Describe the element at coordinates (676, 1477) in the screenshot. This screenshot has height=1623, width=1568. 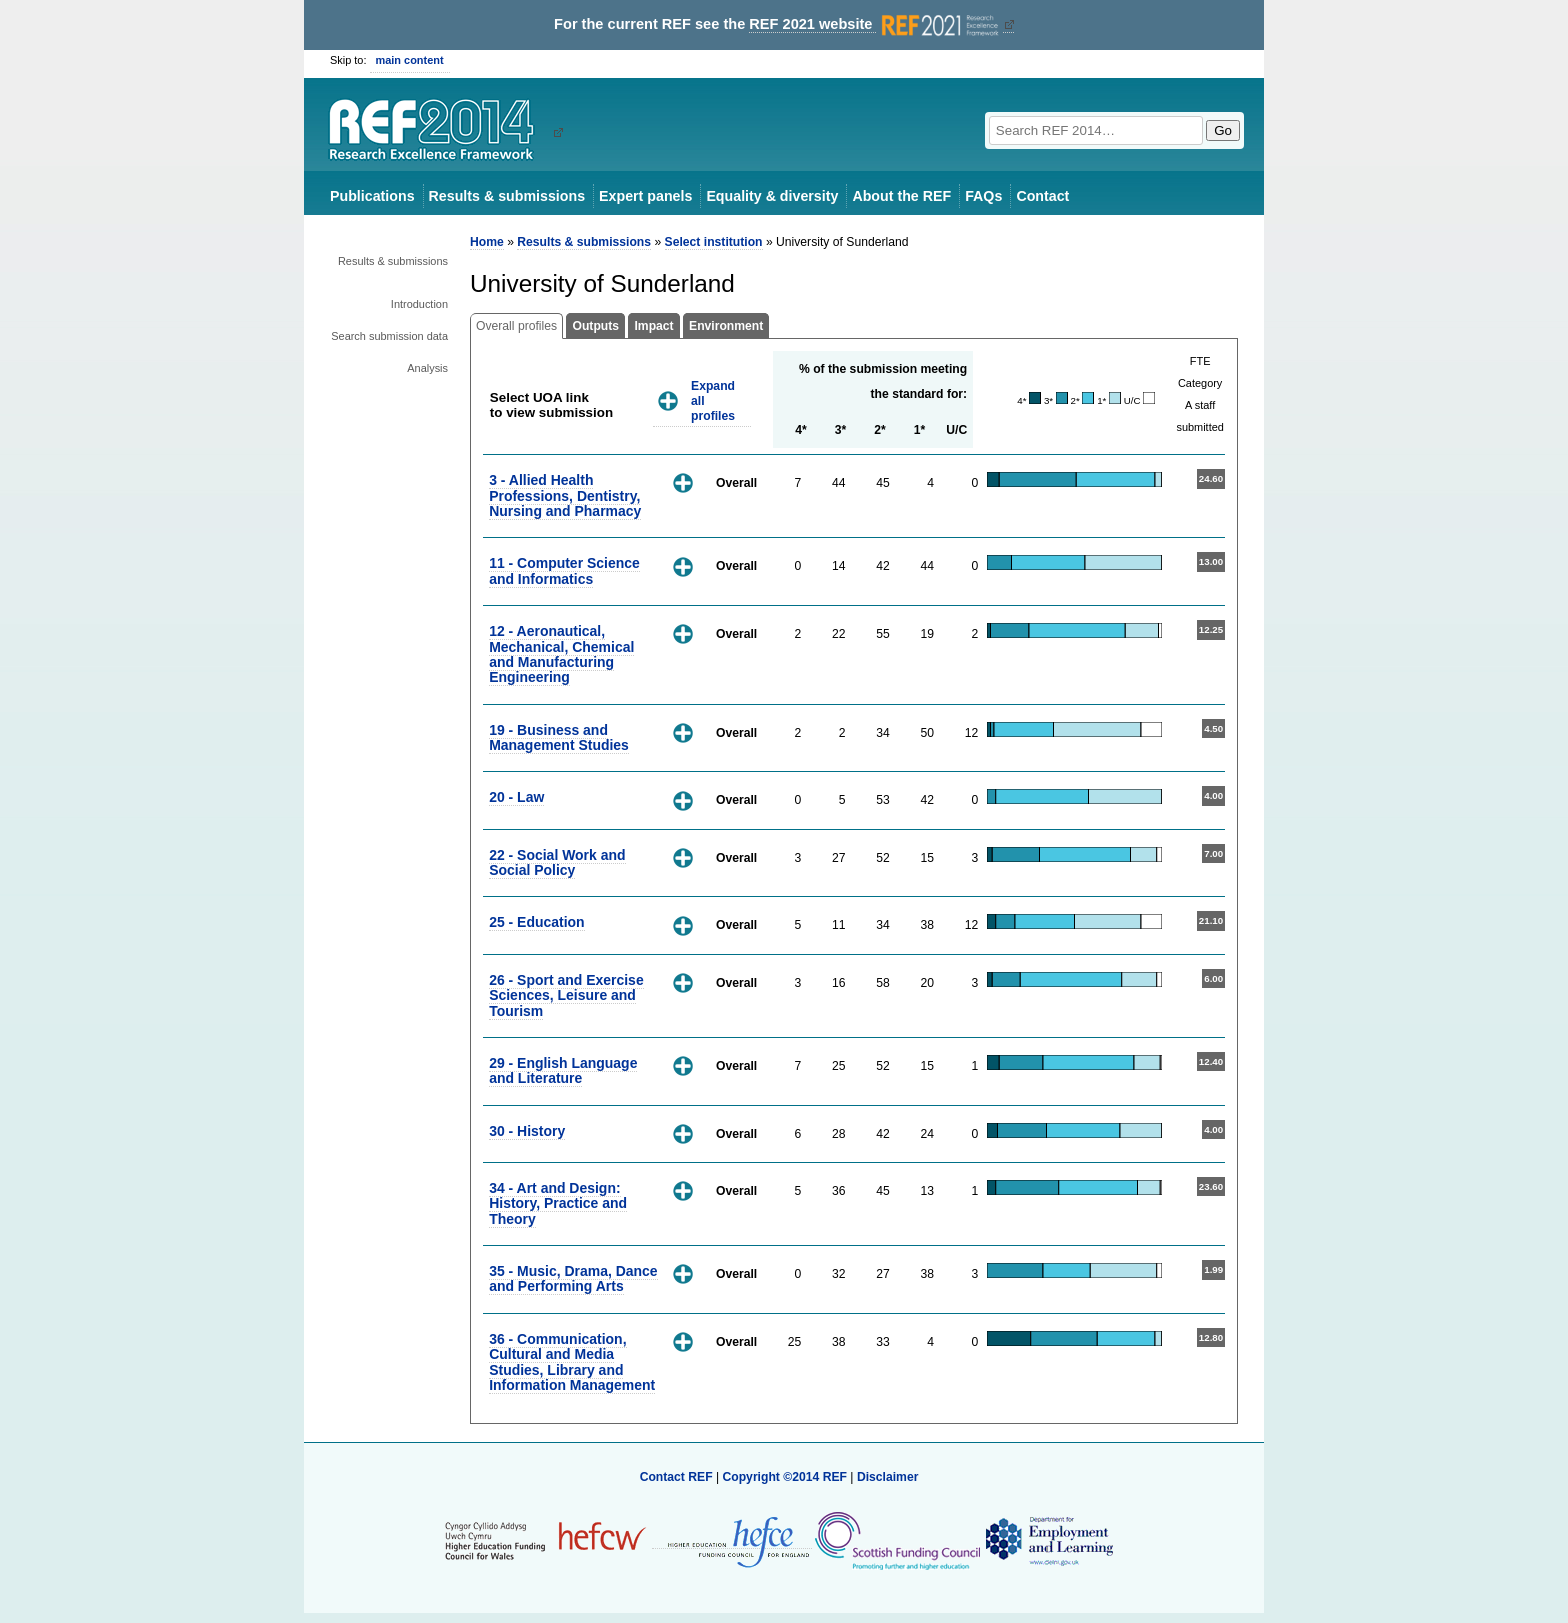
I see `Contact REF` at that location.